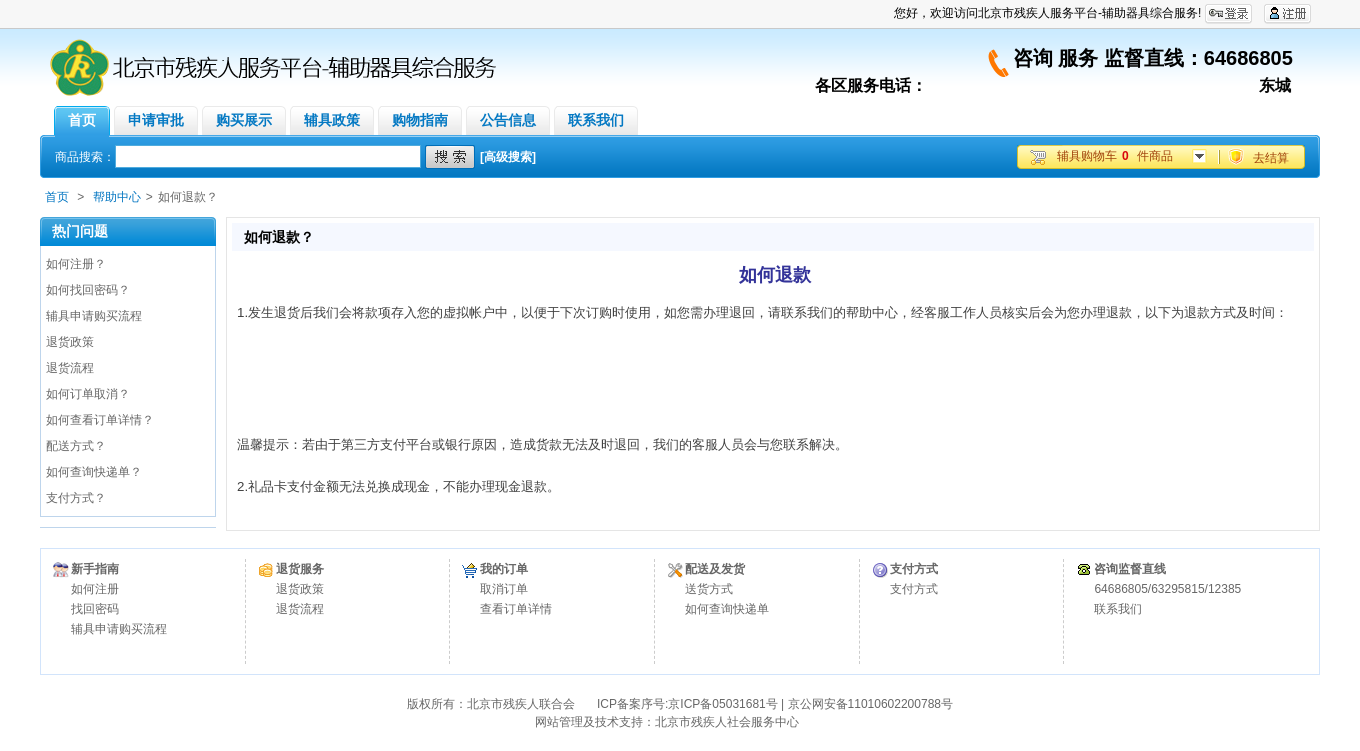 This screenshot has width=1360, height=751. What do you see at coordinates (1118, 609) in the screenshot?
I see `联系我们` at bounding box center [1118, 609].